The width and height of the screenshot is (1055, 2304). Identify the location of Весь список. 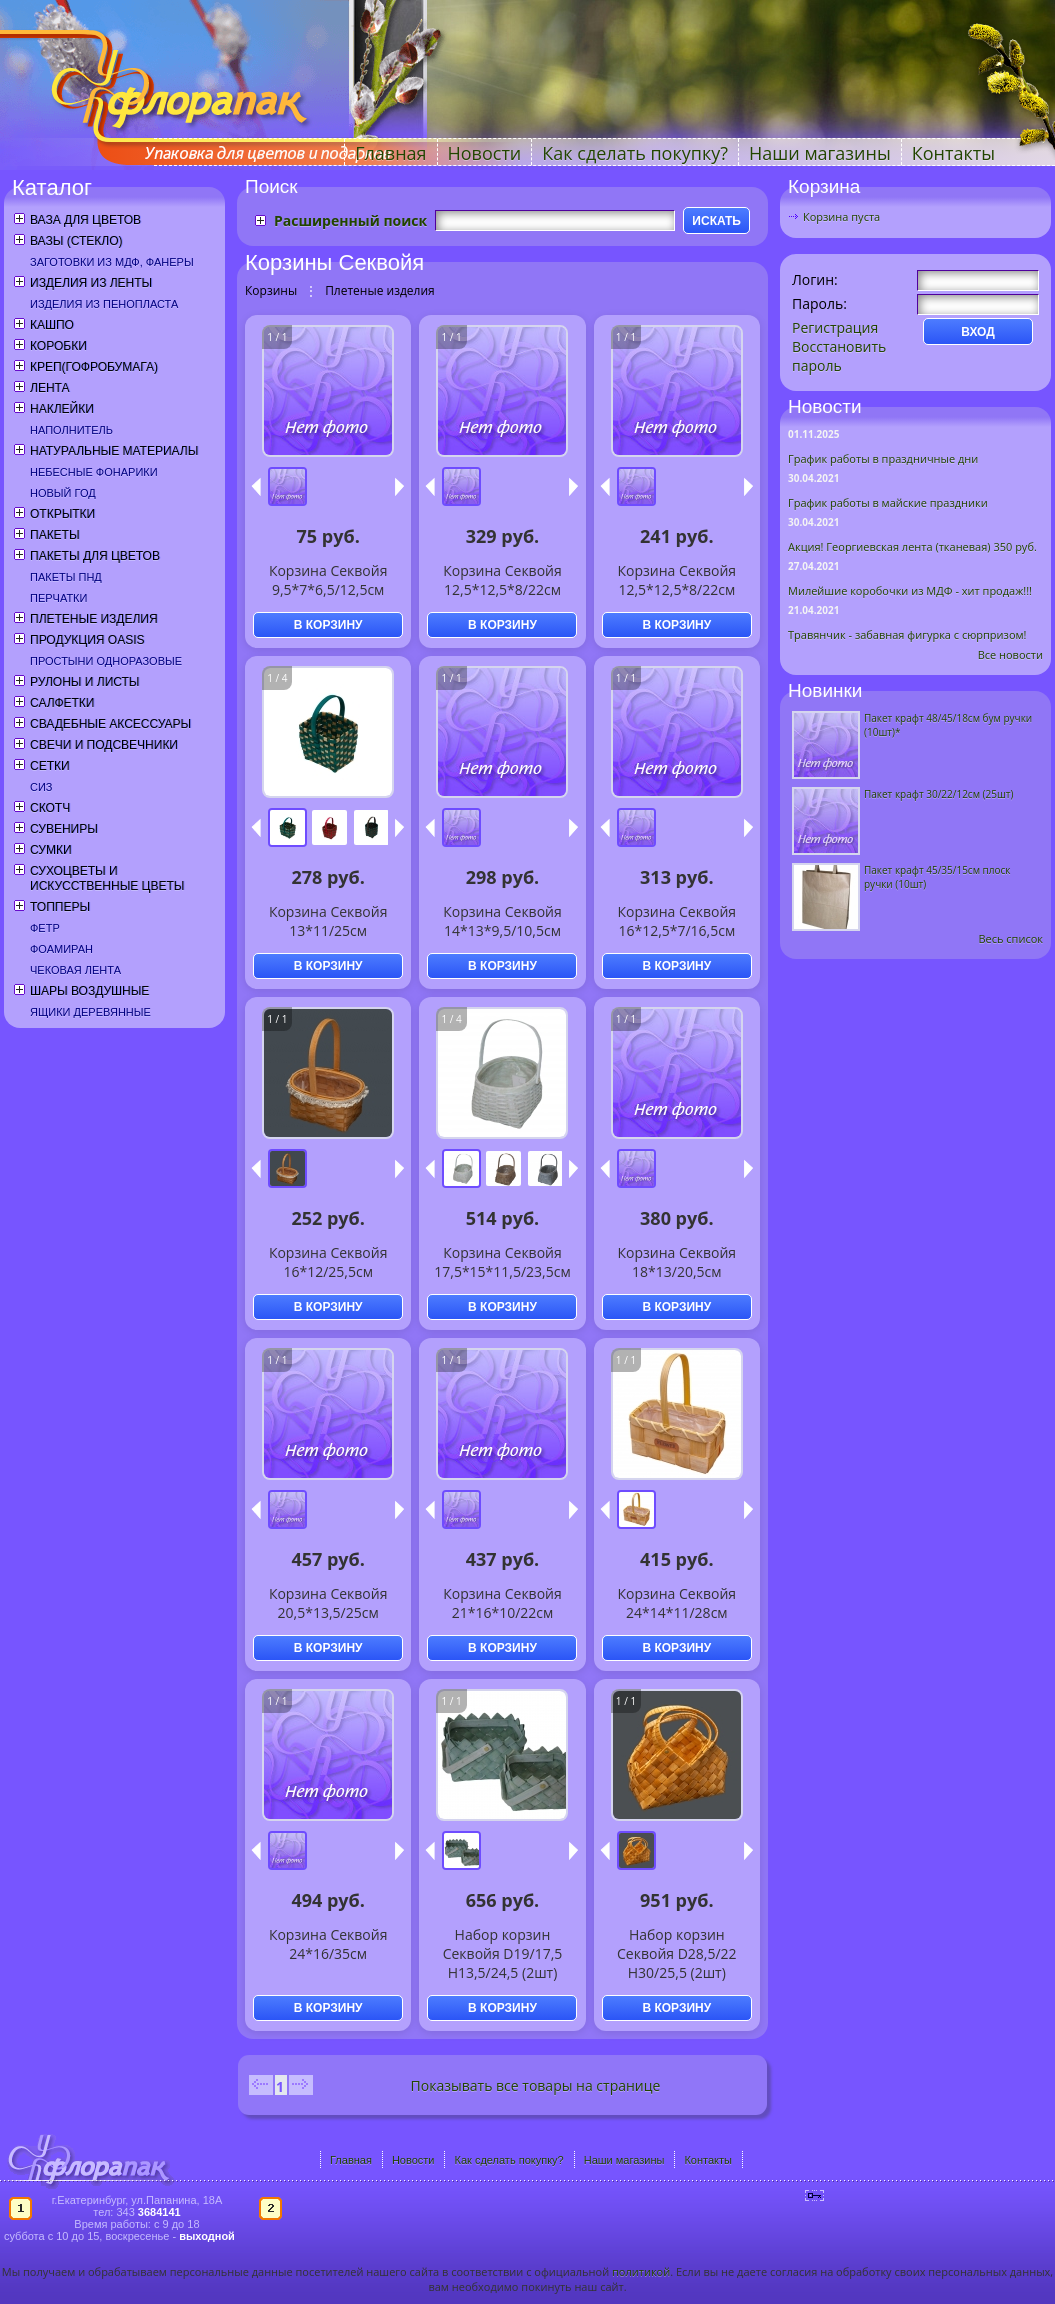
(1010, 938).